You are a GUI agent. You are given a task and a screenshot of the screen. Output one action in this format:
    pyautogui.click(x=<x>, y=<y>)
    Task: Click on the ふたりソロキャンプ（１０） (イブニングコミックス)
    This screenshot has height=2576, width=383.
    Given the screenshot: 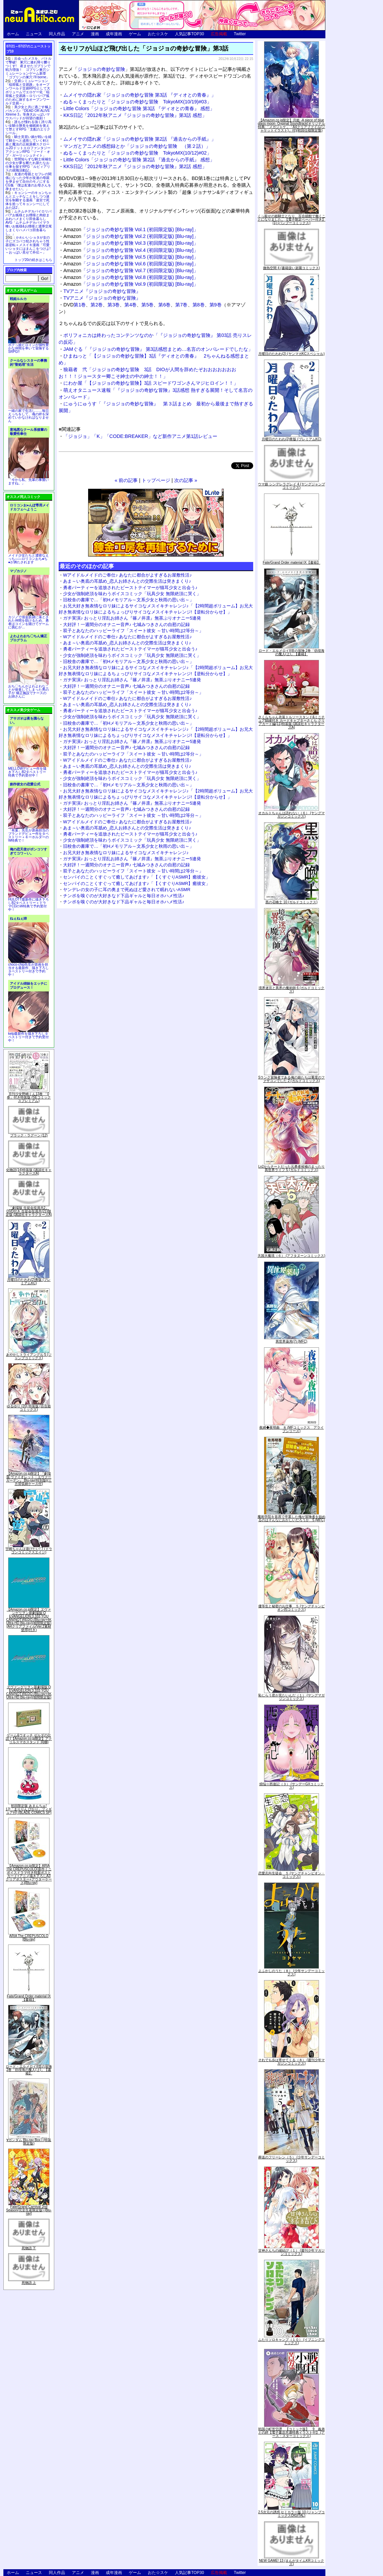 What is the action you would take?
    pyautogui.click(x=291, y=2341)
    